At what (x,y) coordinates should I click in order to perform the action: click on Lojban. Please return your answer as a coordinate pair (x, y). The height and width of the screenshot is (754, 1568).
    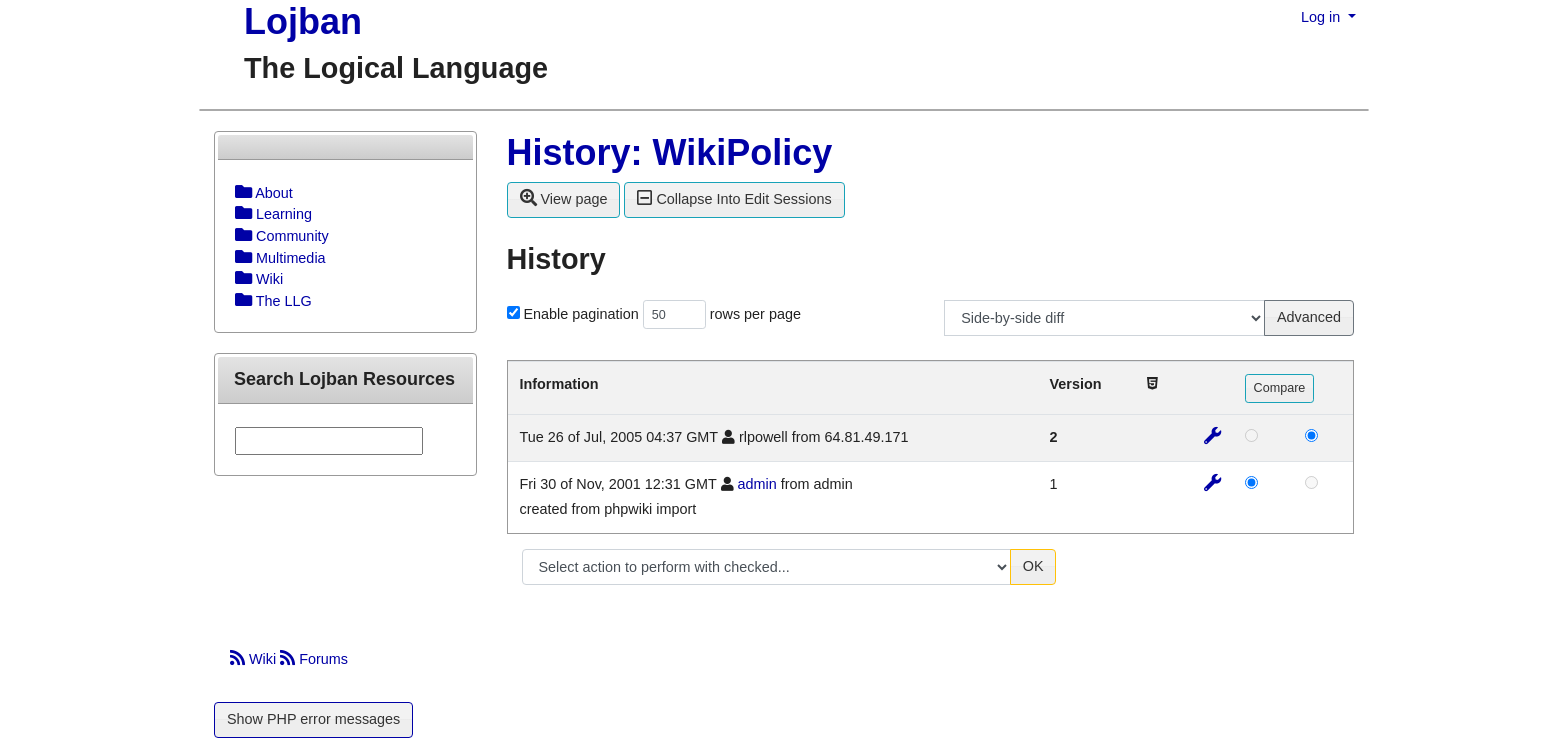
    Looking at the image, I should click on (303, 21).